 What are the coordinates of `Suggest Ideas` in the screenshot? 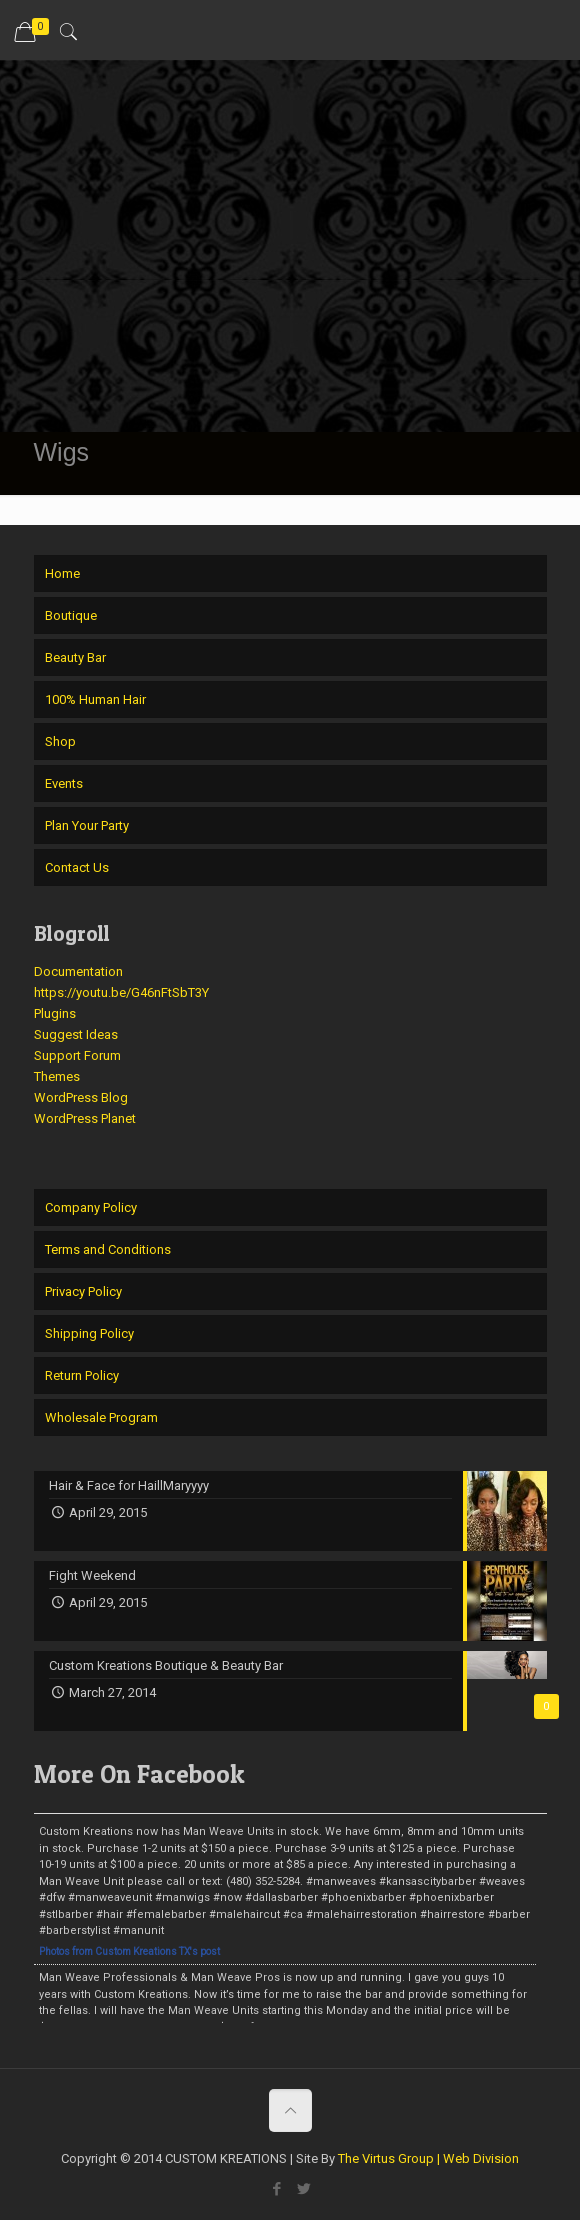 It's located at (76, 1034).